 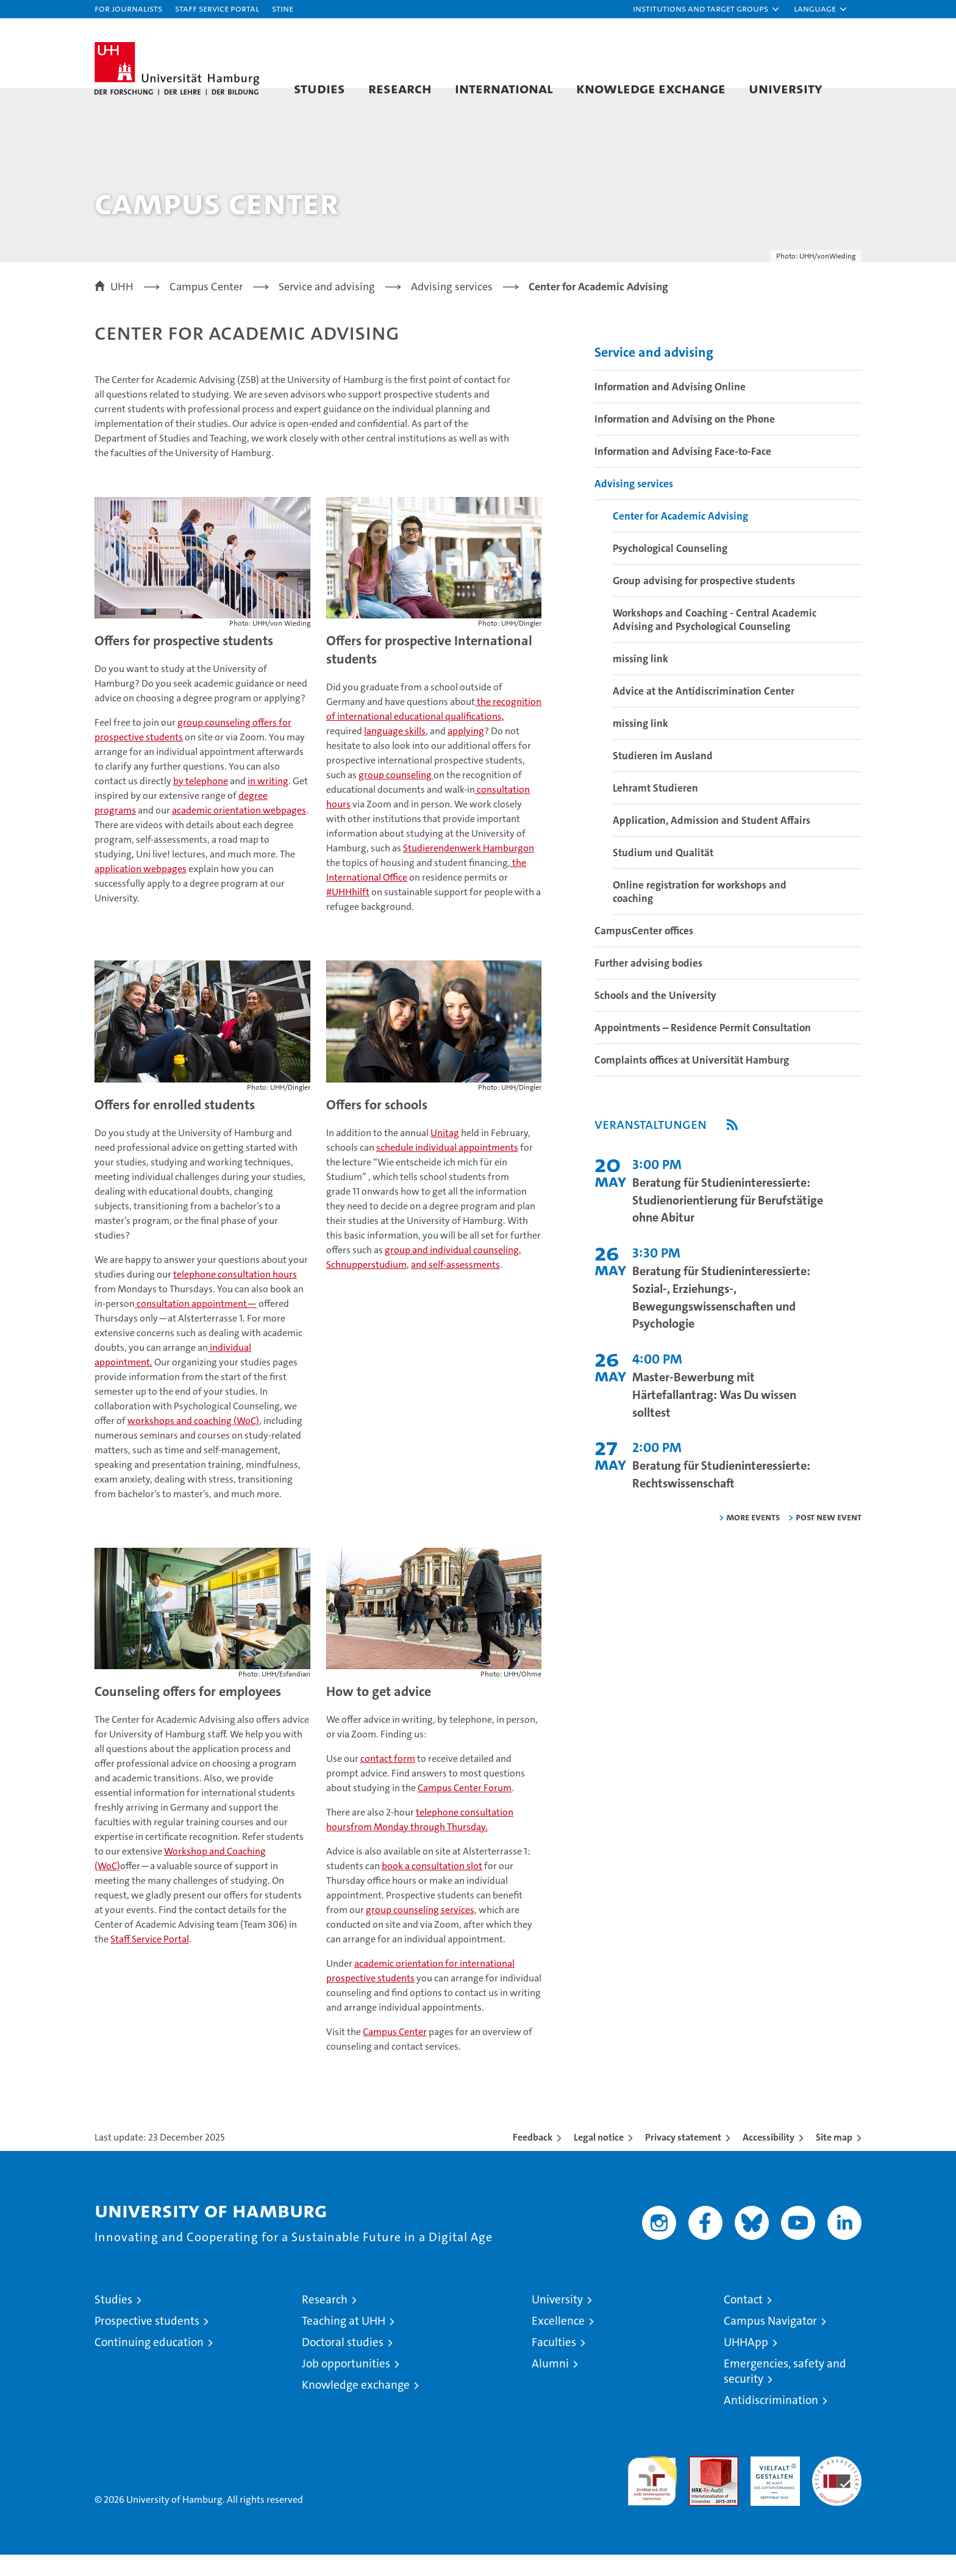 I want to click on Online registration for workshops and coaching, so click(x=700, y=913).